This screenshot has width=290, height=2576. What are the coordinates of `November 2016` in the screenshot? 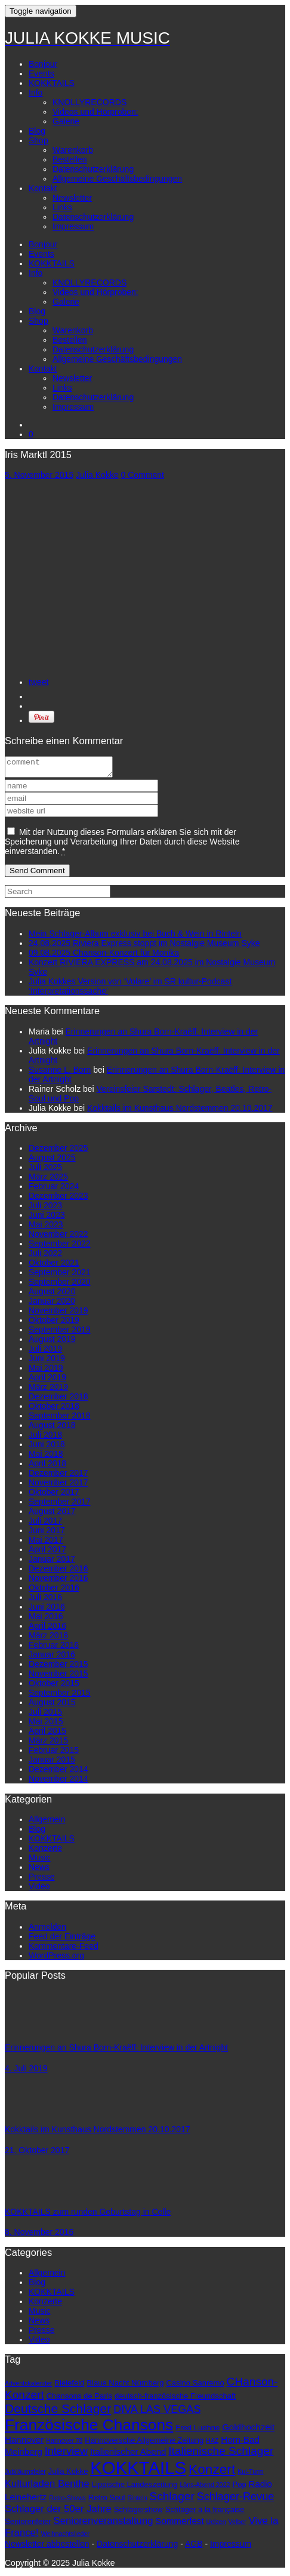 It's located at (58, 1581).